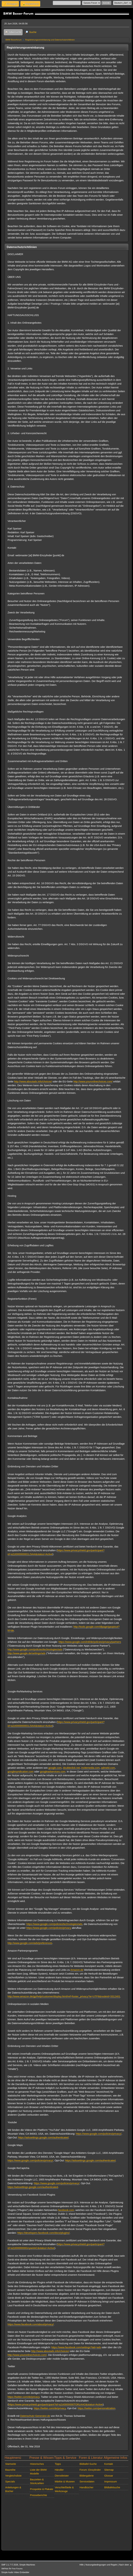  I want to click on Vergleichsliste, so click(13, 2475).